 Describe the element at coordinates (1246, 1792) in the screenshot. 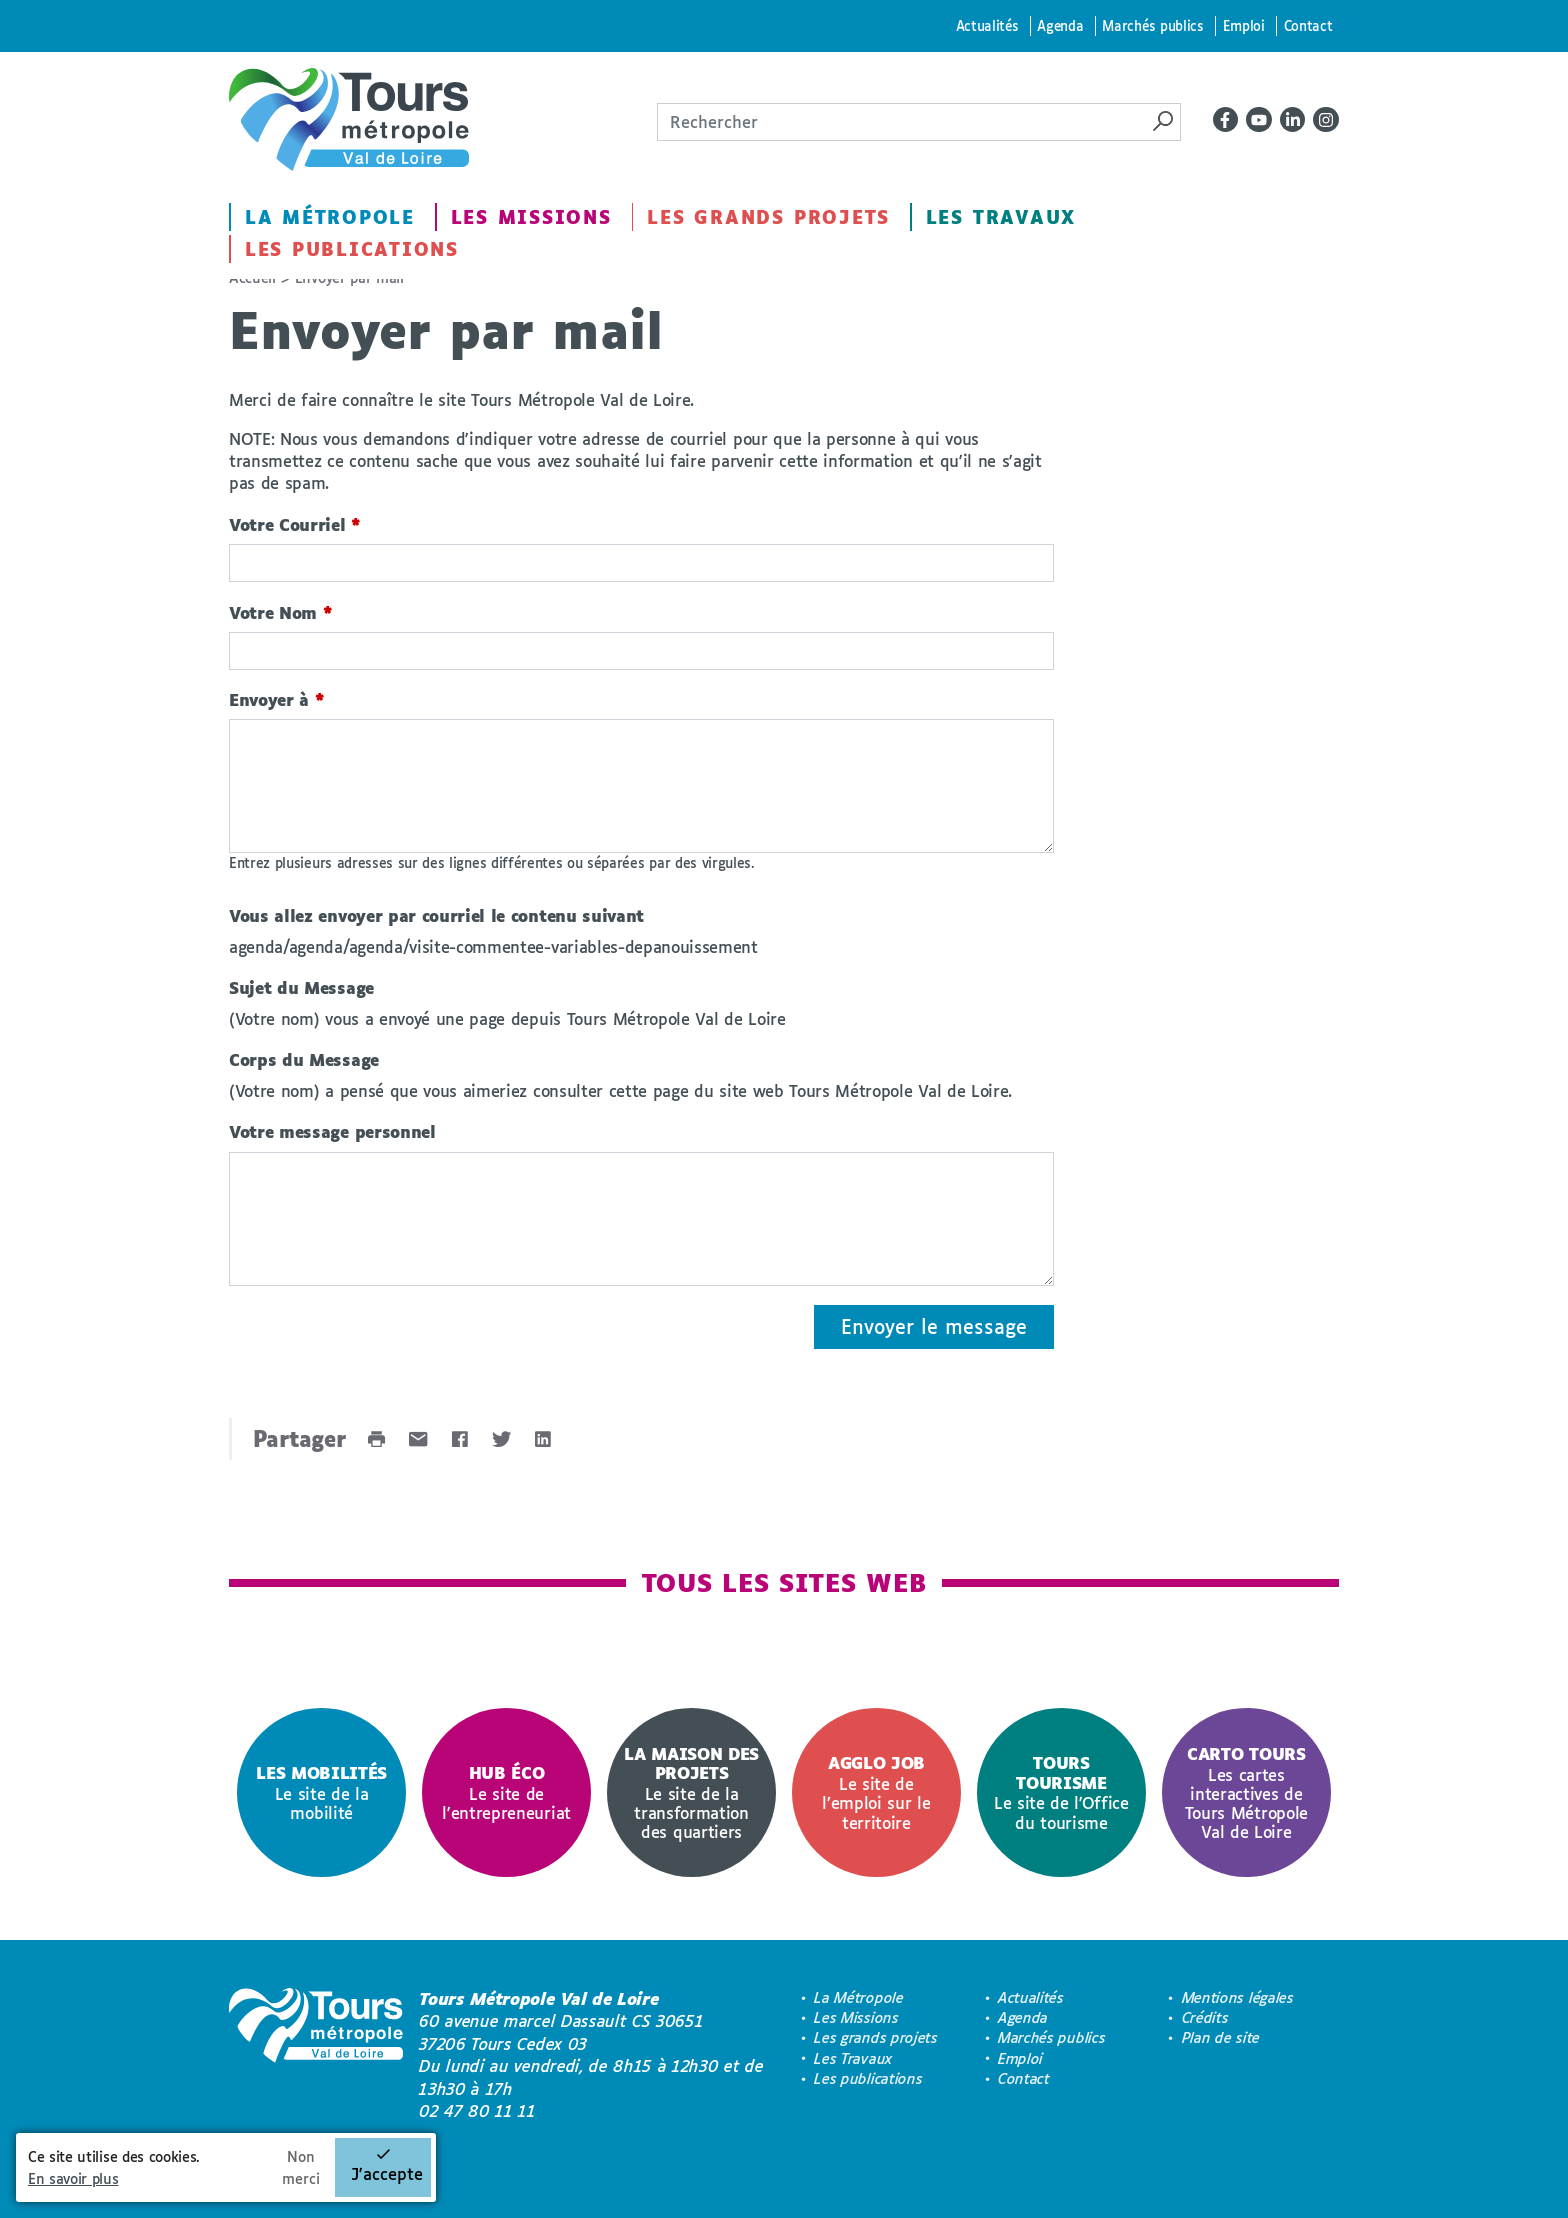

I see `Les cartes interactives de Tours Métropole Val de Loire` at that location.